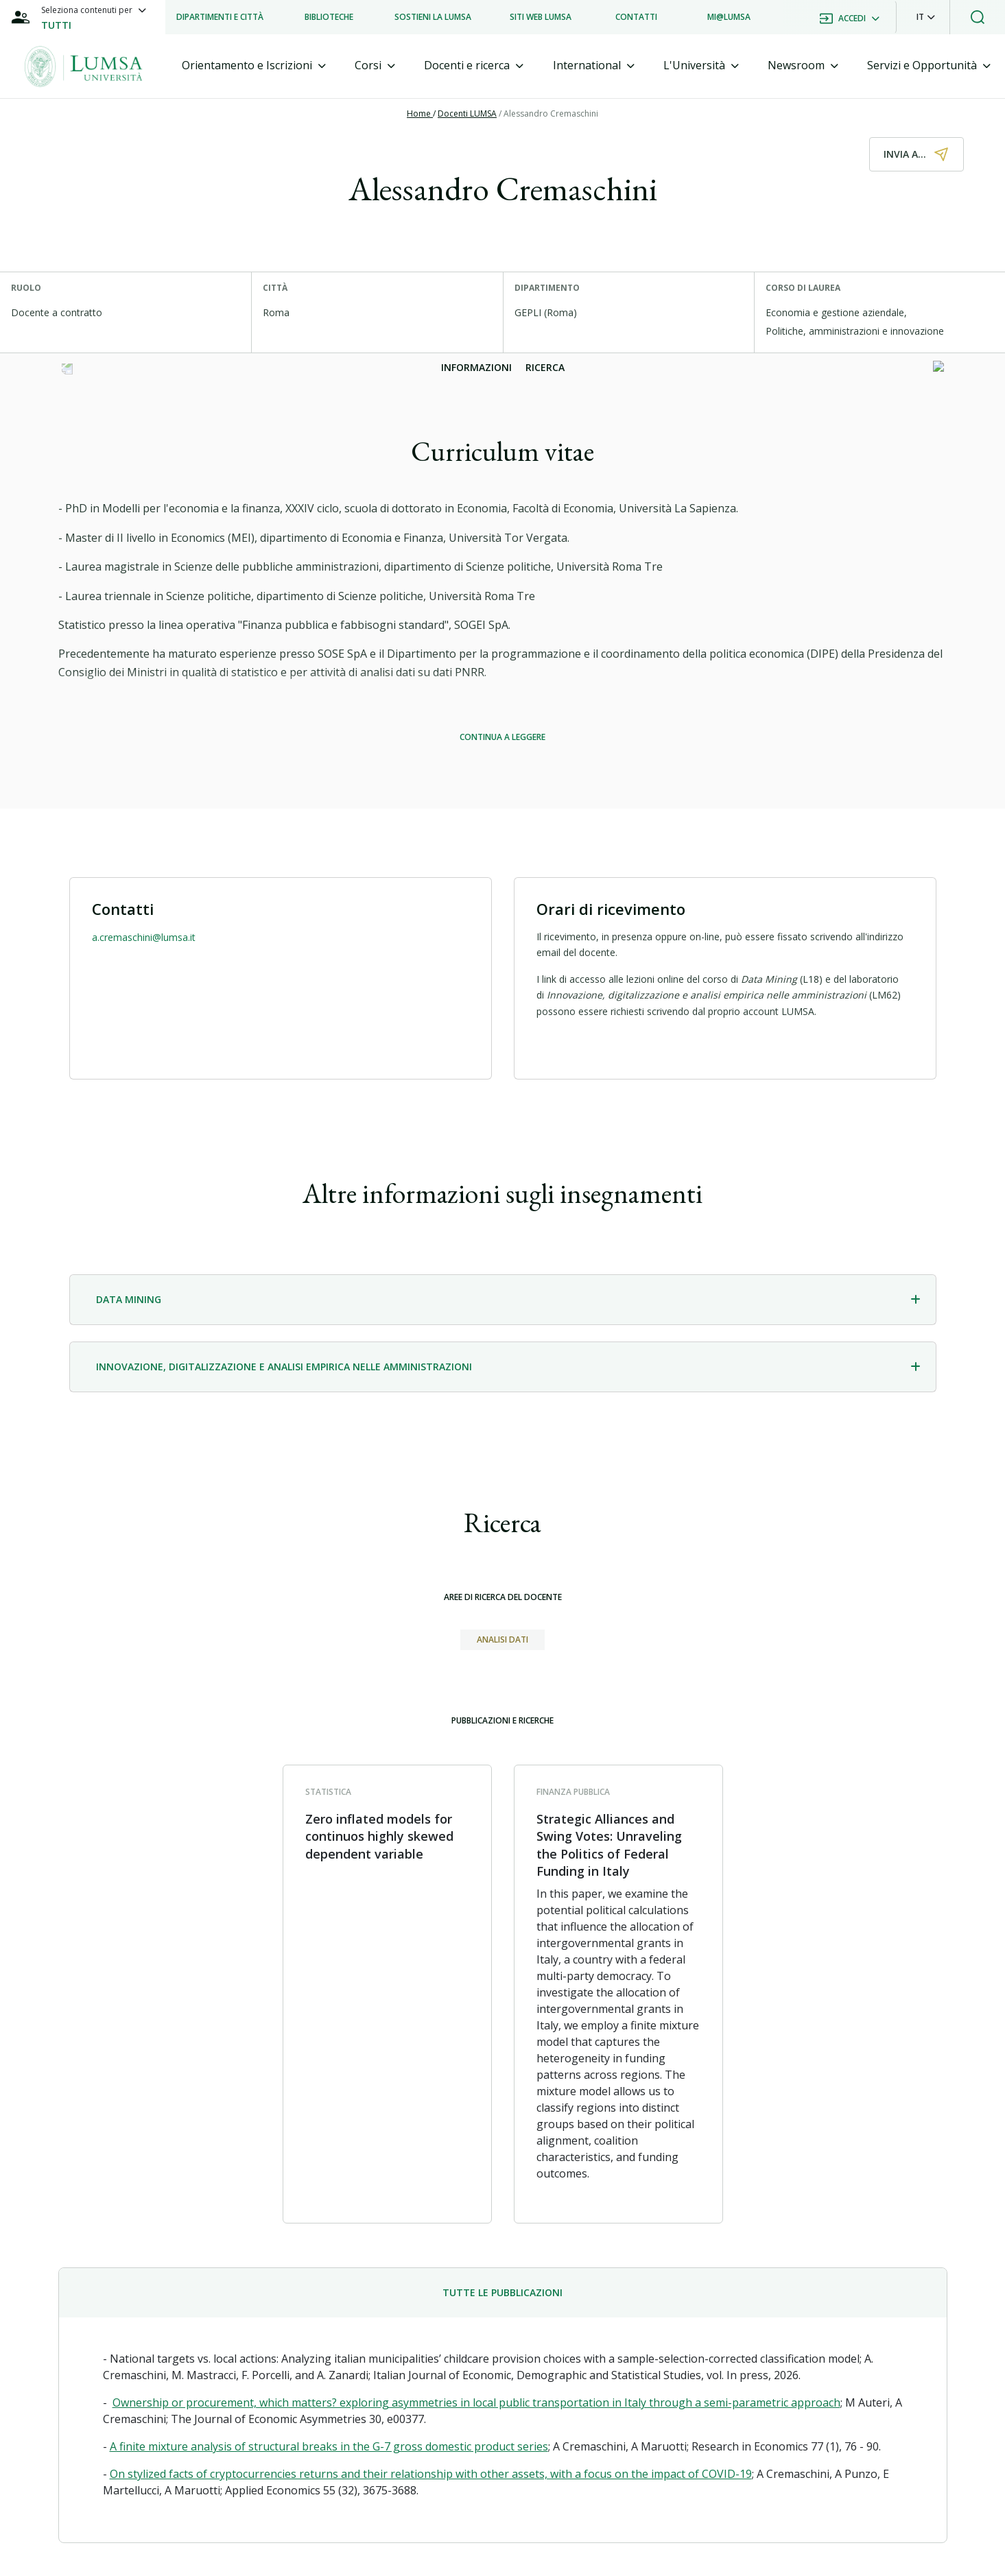  Describe the element at coordinates (144, 937) in the screenshot. I see `a.cremaschini@lumsa.it` at that location.